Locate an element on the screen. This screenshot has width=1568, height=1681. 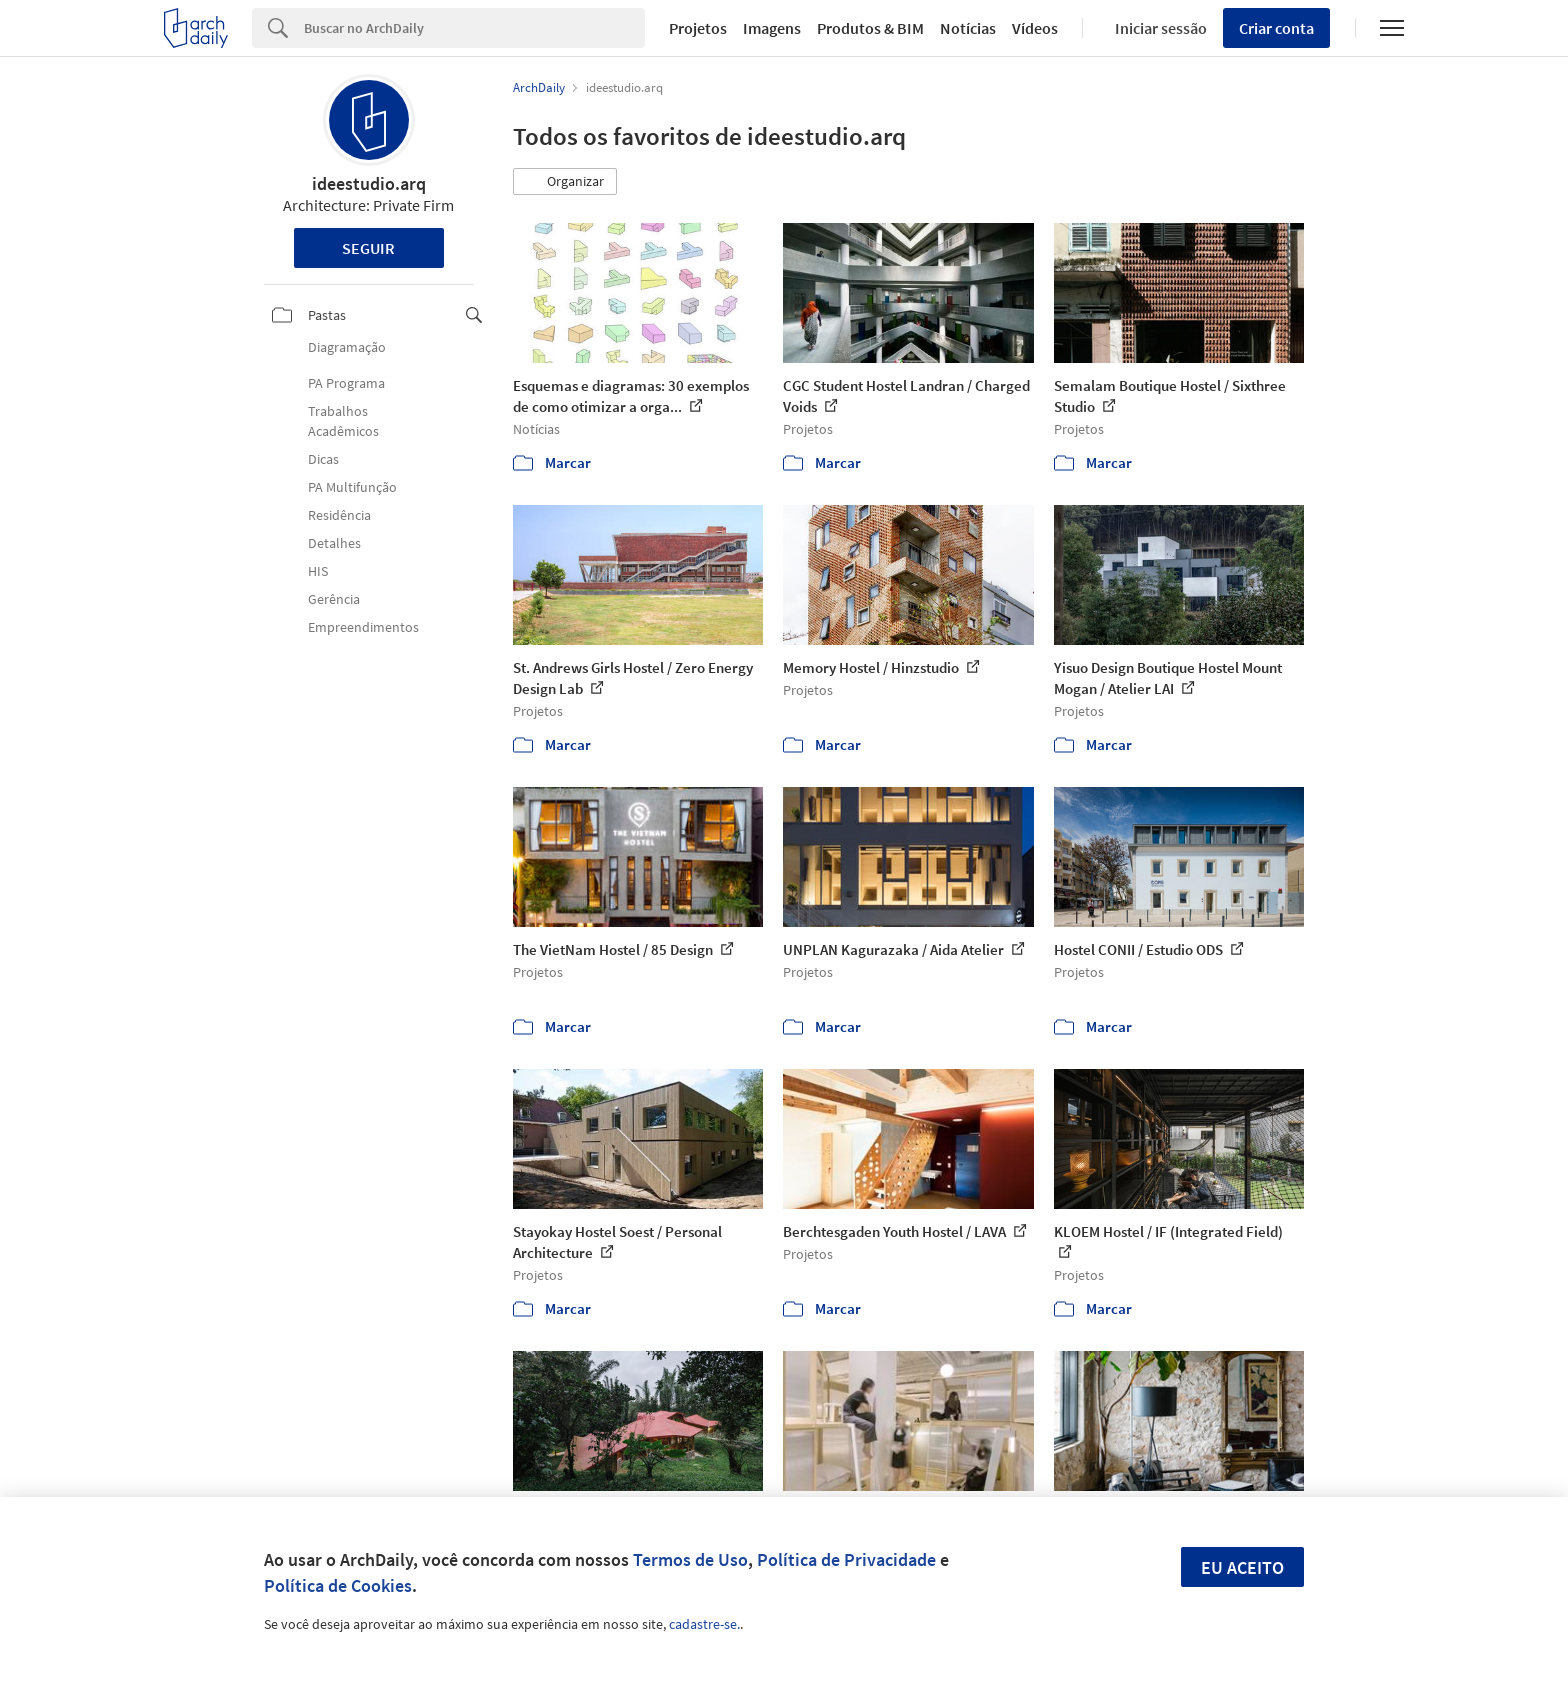
Política de Privacidade is located at coordinates (846, 1559).